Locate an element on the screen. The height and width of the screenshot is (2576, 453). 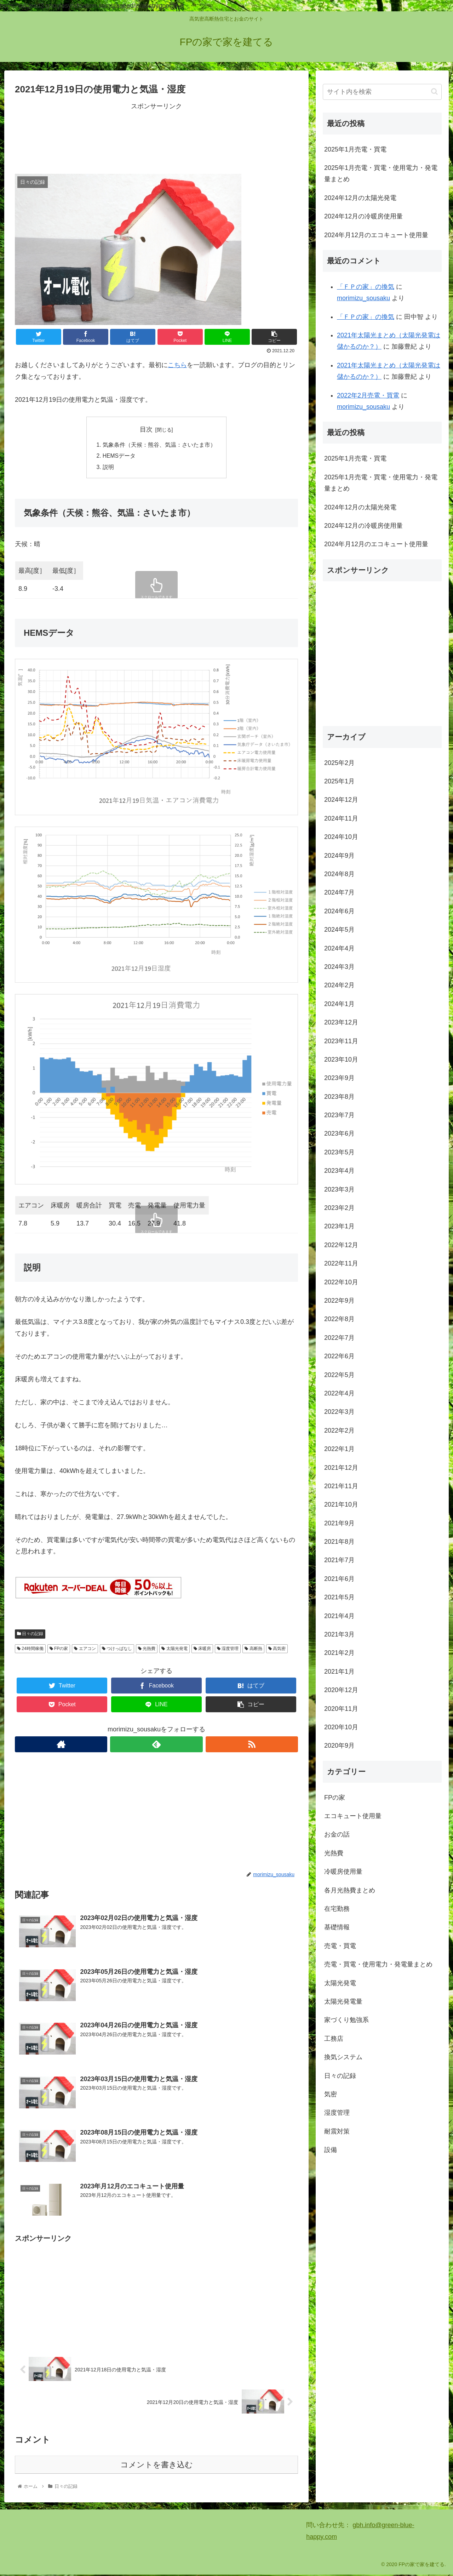
各月光熱費まとめ is located at coordinates (349, 1890).